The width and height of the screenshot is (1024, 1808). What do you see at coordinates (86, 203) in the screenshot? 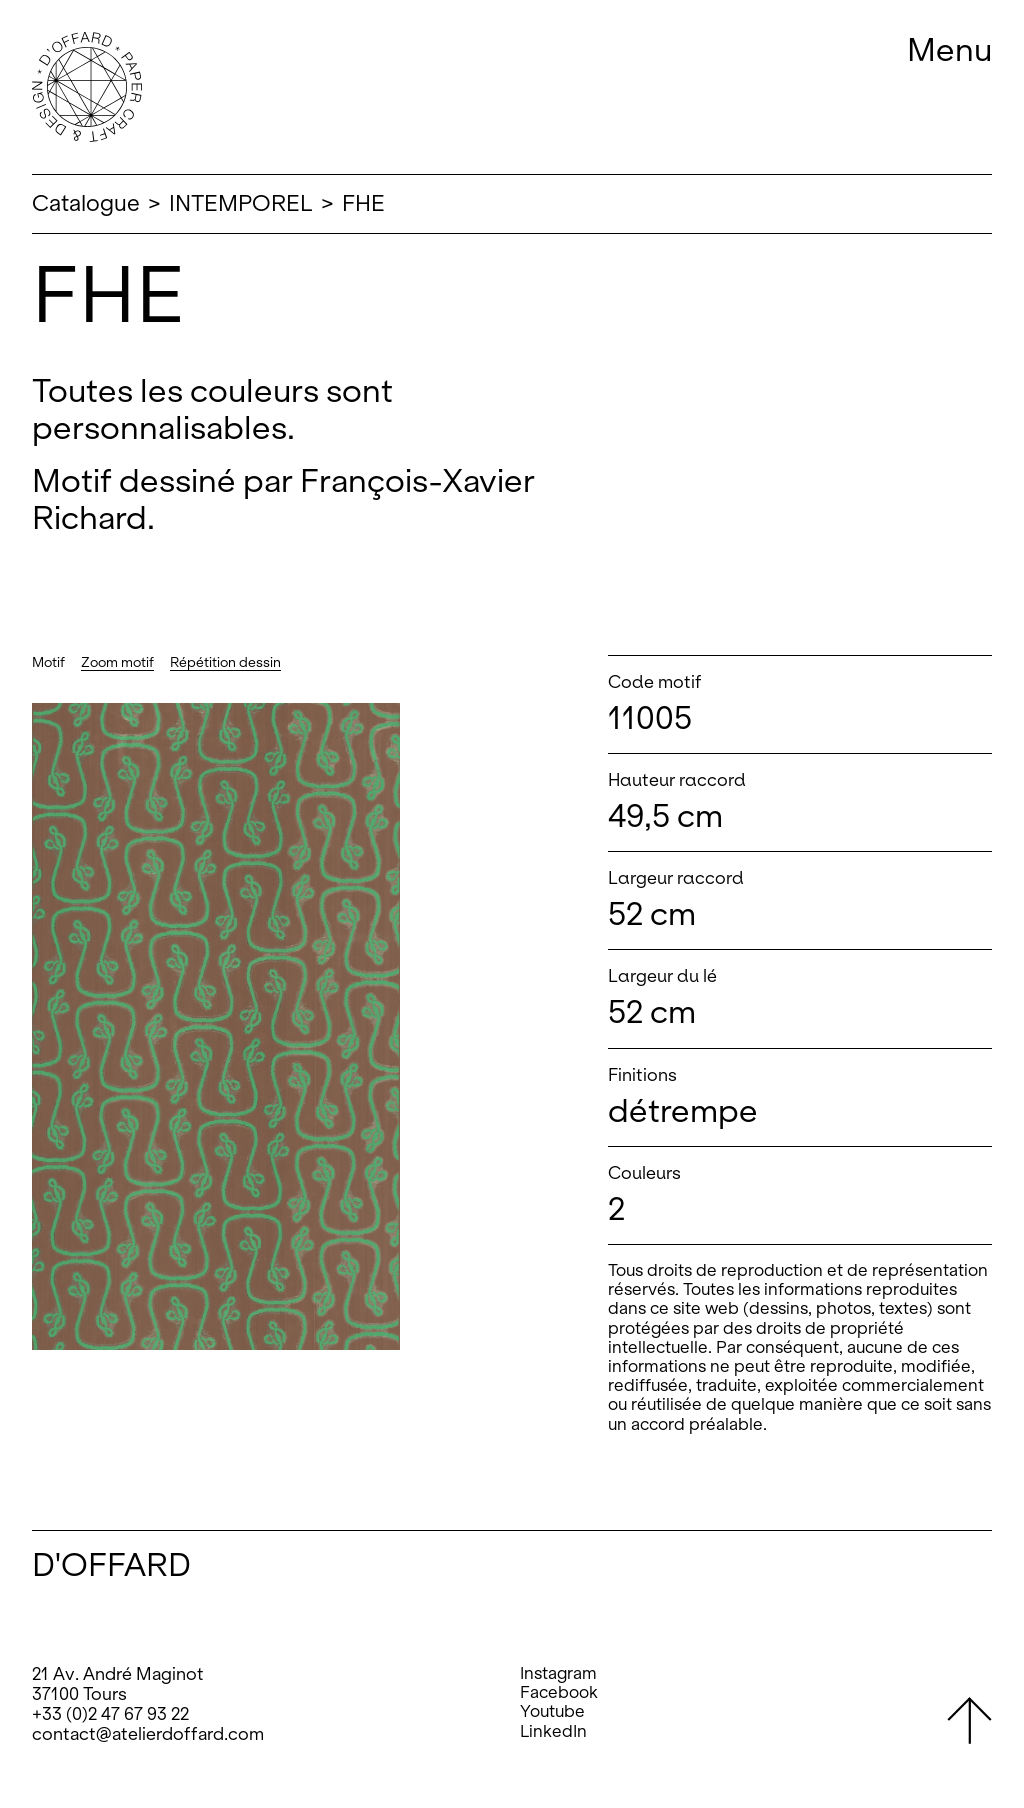
I see `Catalogue` at bounding box center [86, 203].